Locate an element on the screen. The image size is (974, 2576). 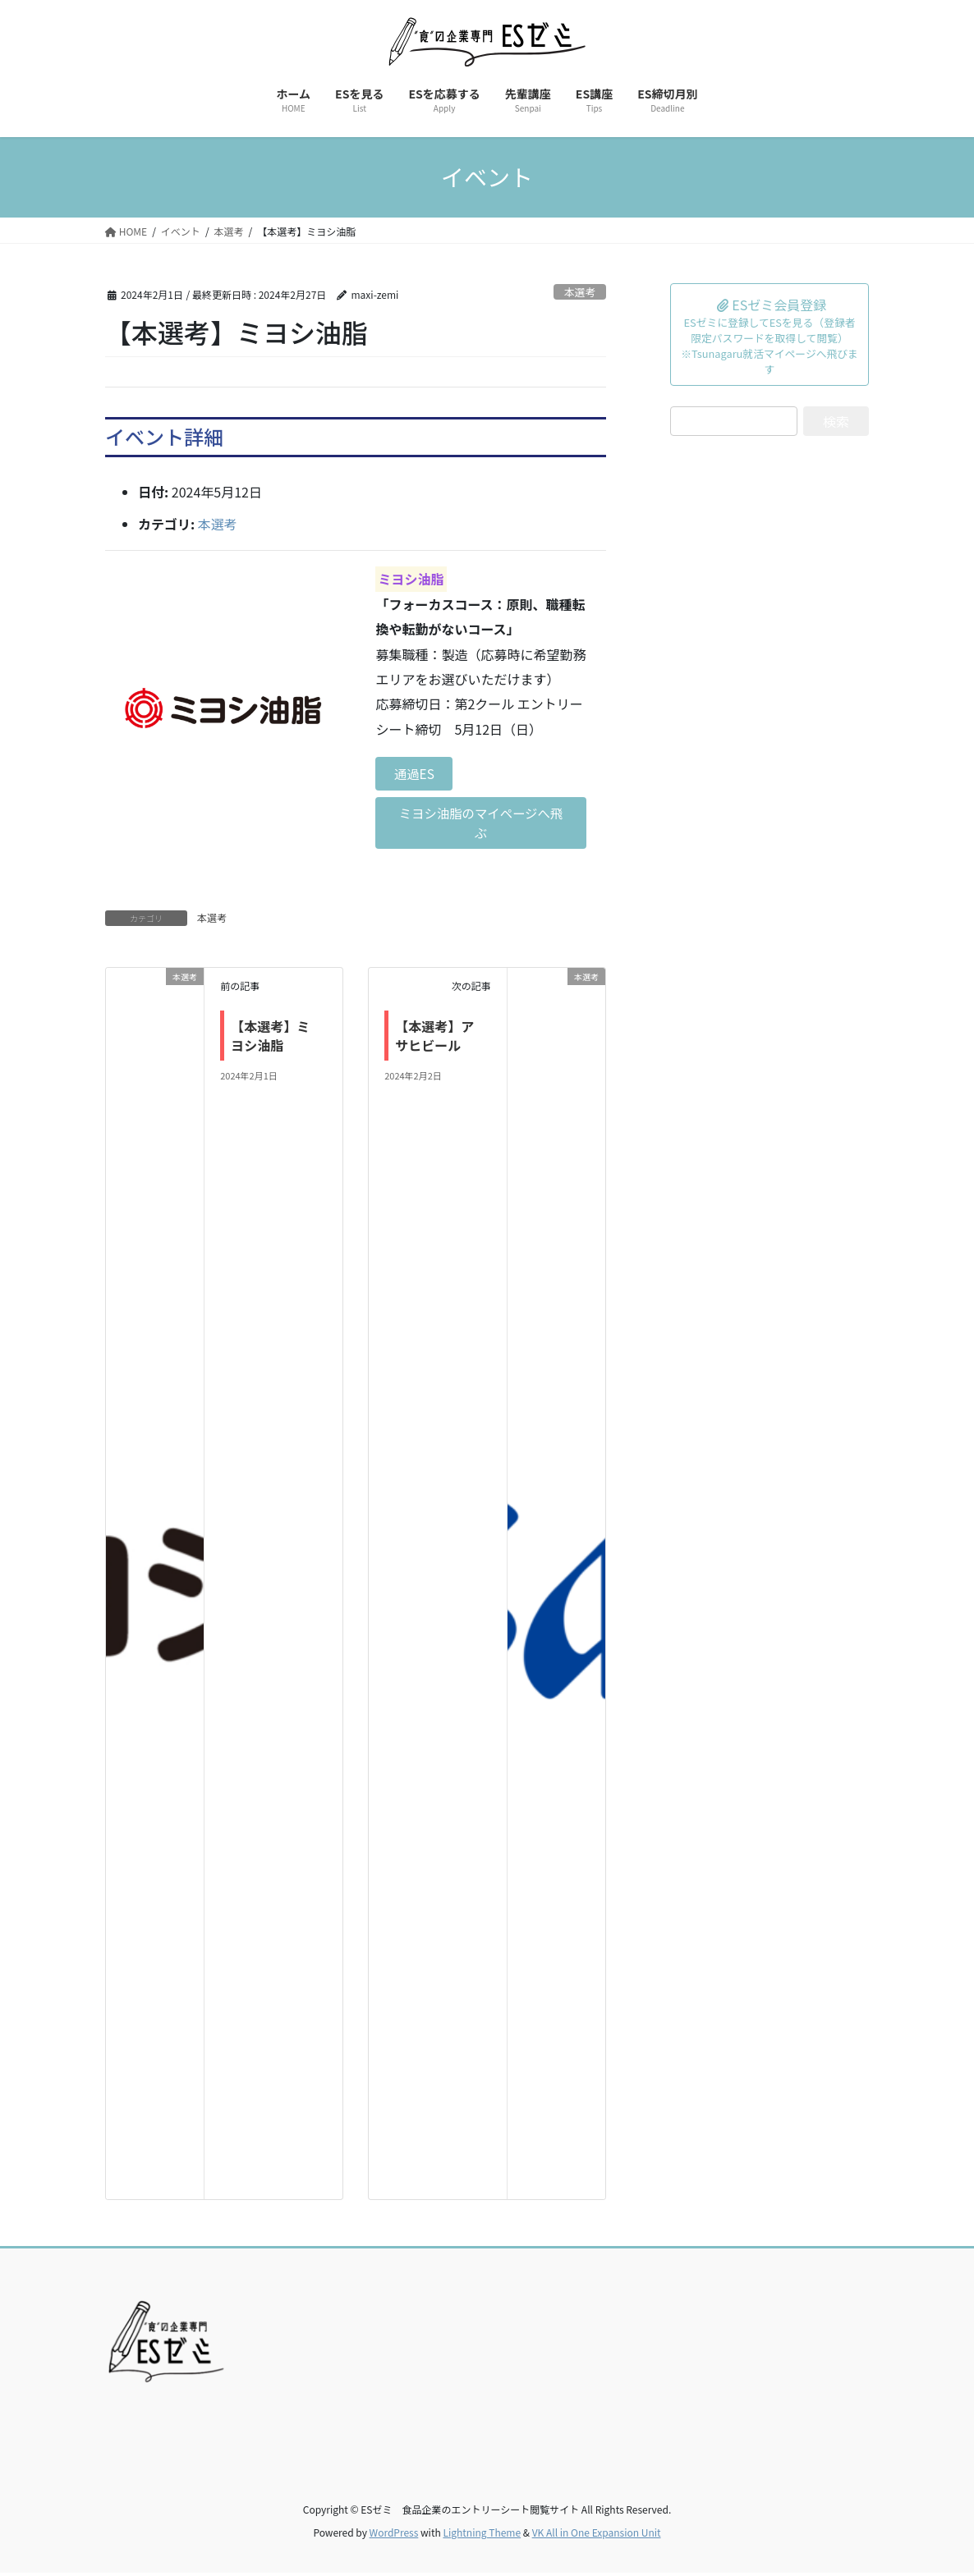
【本選考】ミヨシ油脂 is located at coordinates (270, 1038).